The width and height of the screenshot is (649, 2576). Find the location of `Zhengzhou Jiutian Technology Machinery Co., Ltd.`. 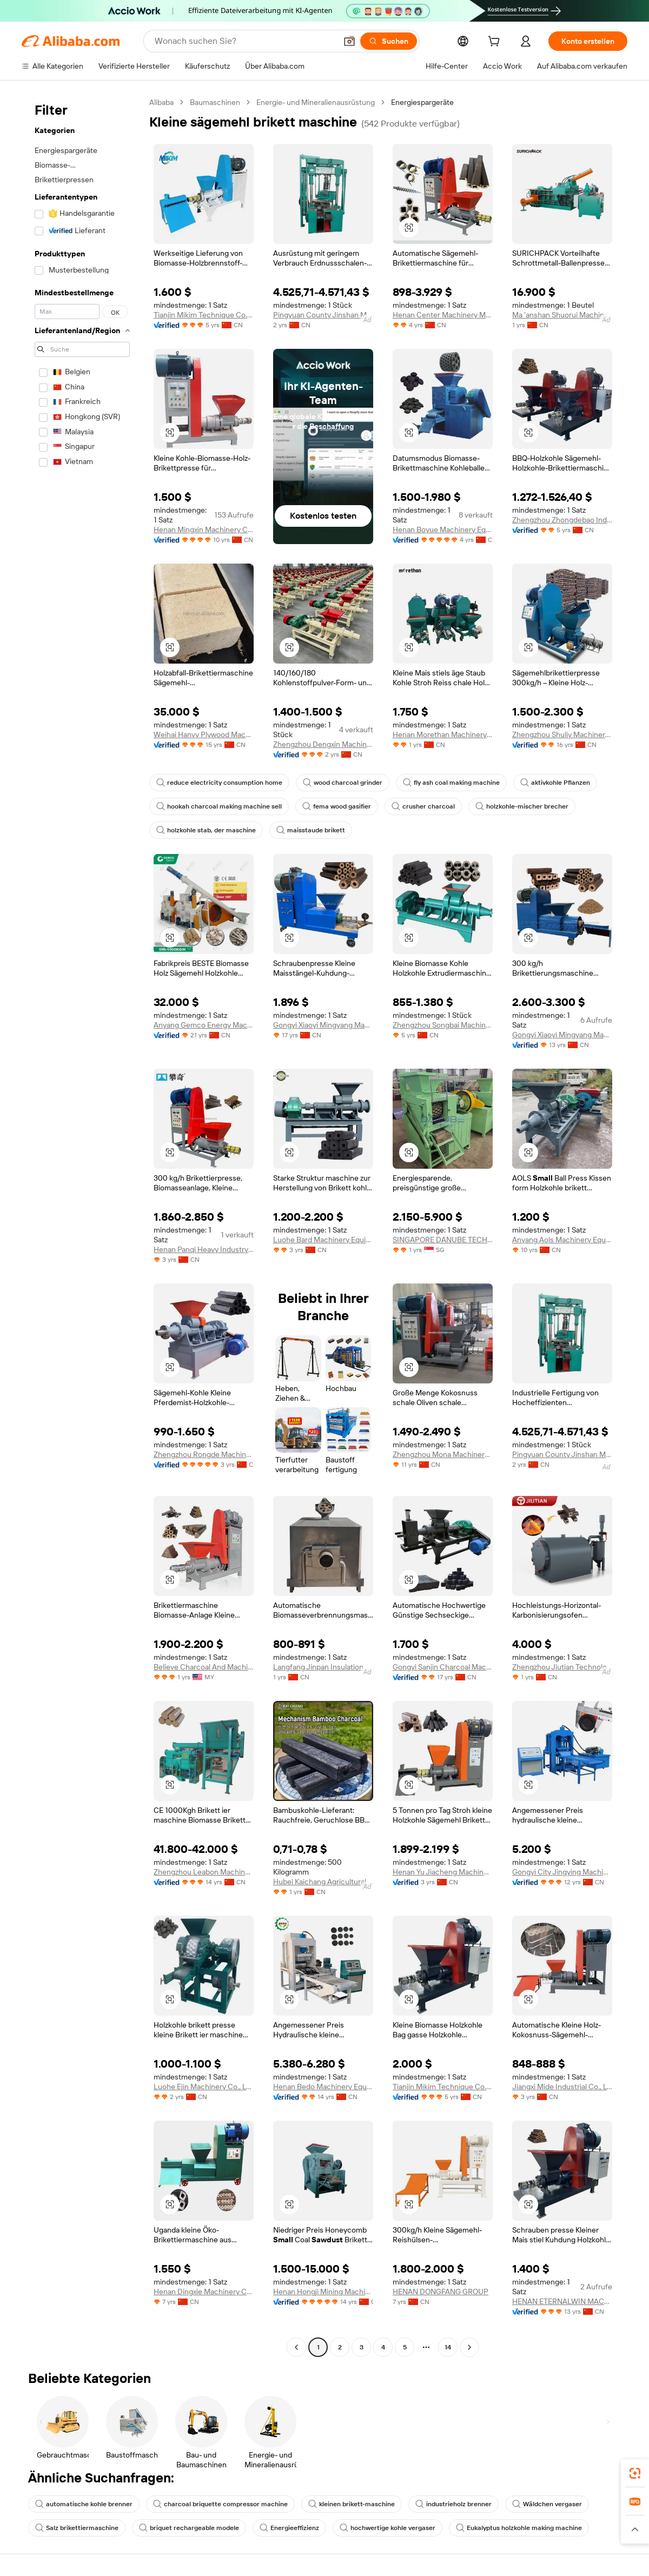

Zhengzhou Jiutian Technology Machinery Co., Ltd. is located at coordinates (562, 1667).